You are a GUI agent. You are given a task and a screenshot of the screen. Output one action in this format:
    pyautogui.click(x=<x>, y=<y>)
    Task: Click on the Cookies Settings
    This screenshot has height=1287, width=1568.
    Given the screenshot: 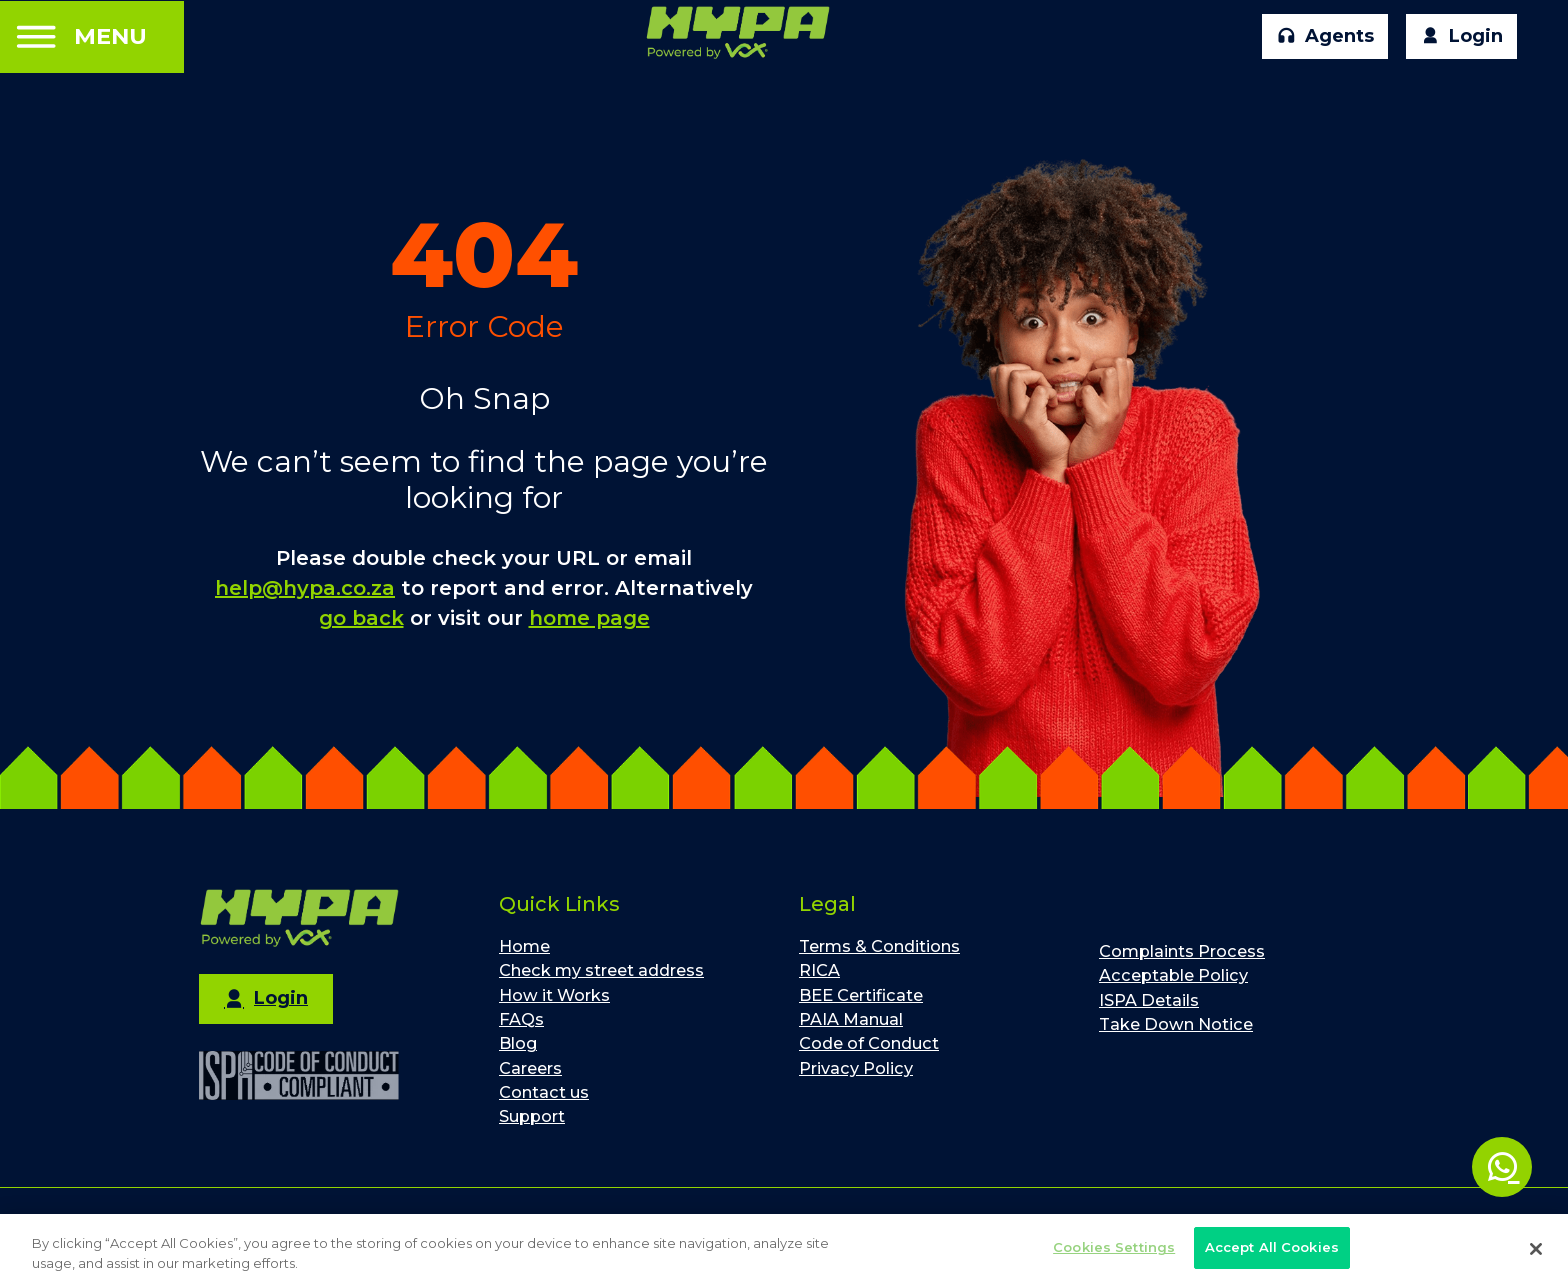 What is the action you would take?
    pyautogui.click(x=1114, y=1247)
    